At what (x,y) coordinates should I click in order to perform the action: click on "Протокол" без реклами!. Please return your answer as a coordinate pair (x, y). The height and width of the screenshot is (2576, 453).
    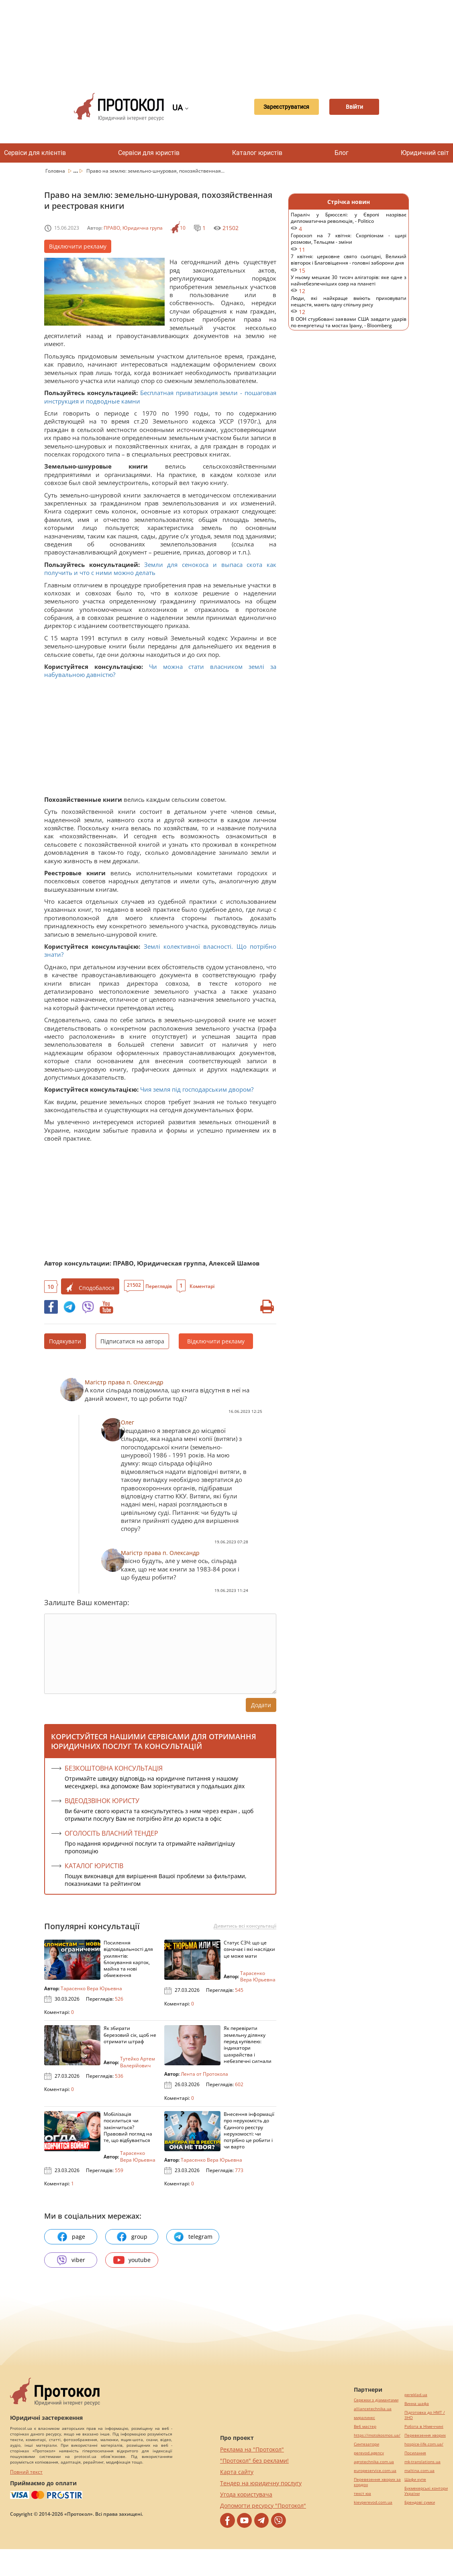
    Looking at the image, I should click on (254, 2460).